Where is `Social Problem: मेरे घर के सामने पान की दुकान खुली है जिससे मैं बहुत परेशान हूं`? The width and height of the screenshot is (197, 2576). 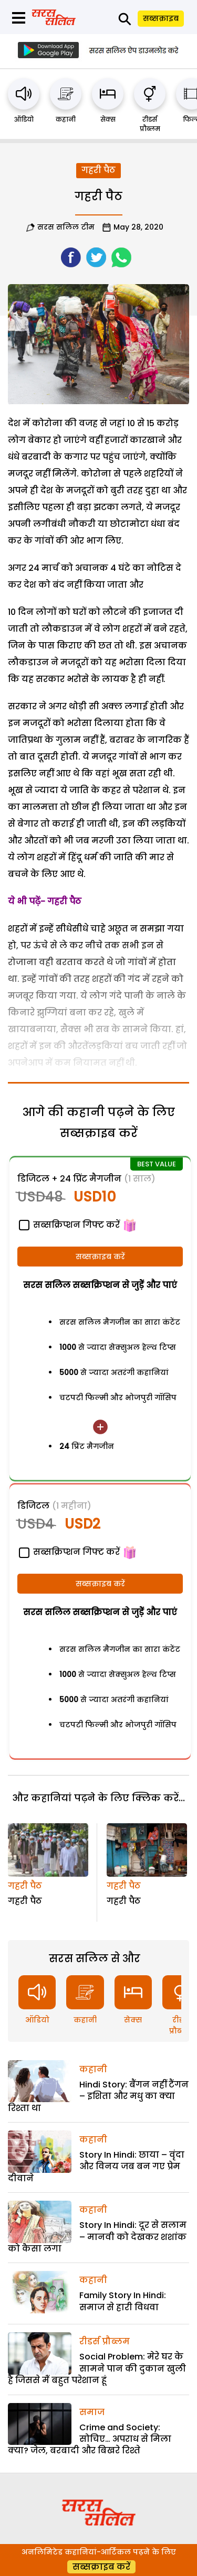
Social Problem: मेरे घर के सामने पान की दुकान खुली है जिससे मैं बहुत परेशान हूं is located at coordinates (97, 2368).